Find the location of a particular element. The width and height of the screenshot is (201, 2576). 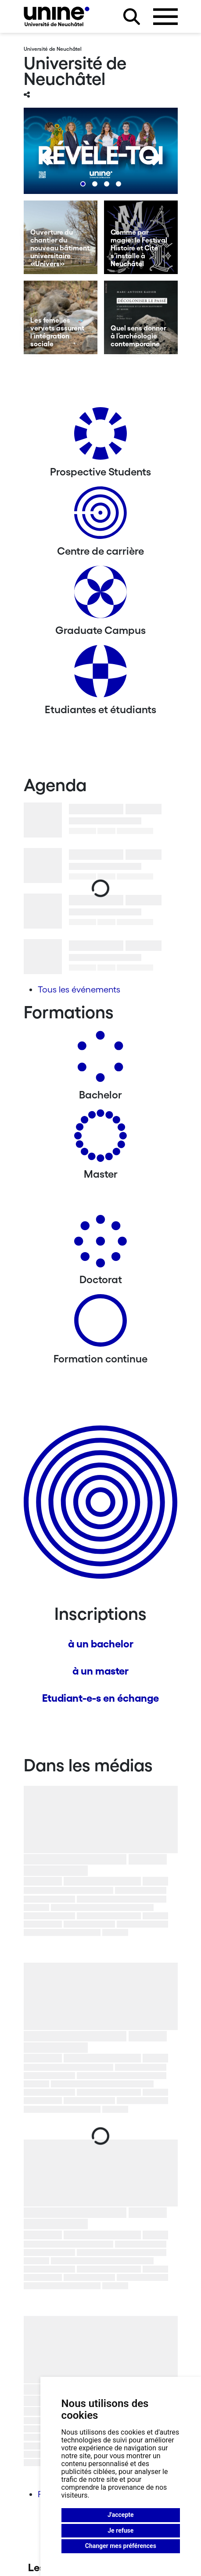

Je refuse [button] is located at coordinates (120, 2530).